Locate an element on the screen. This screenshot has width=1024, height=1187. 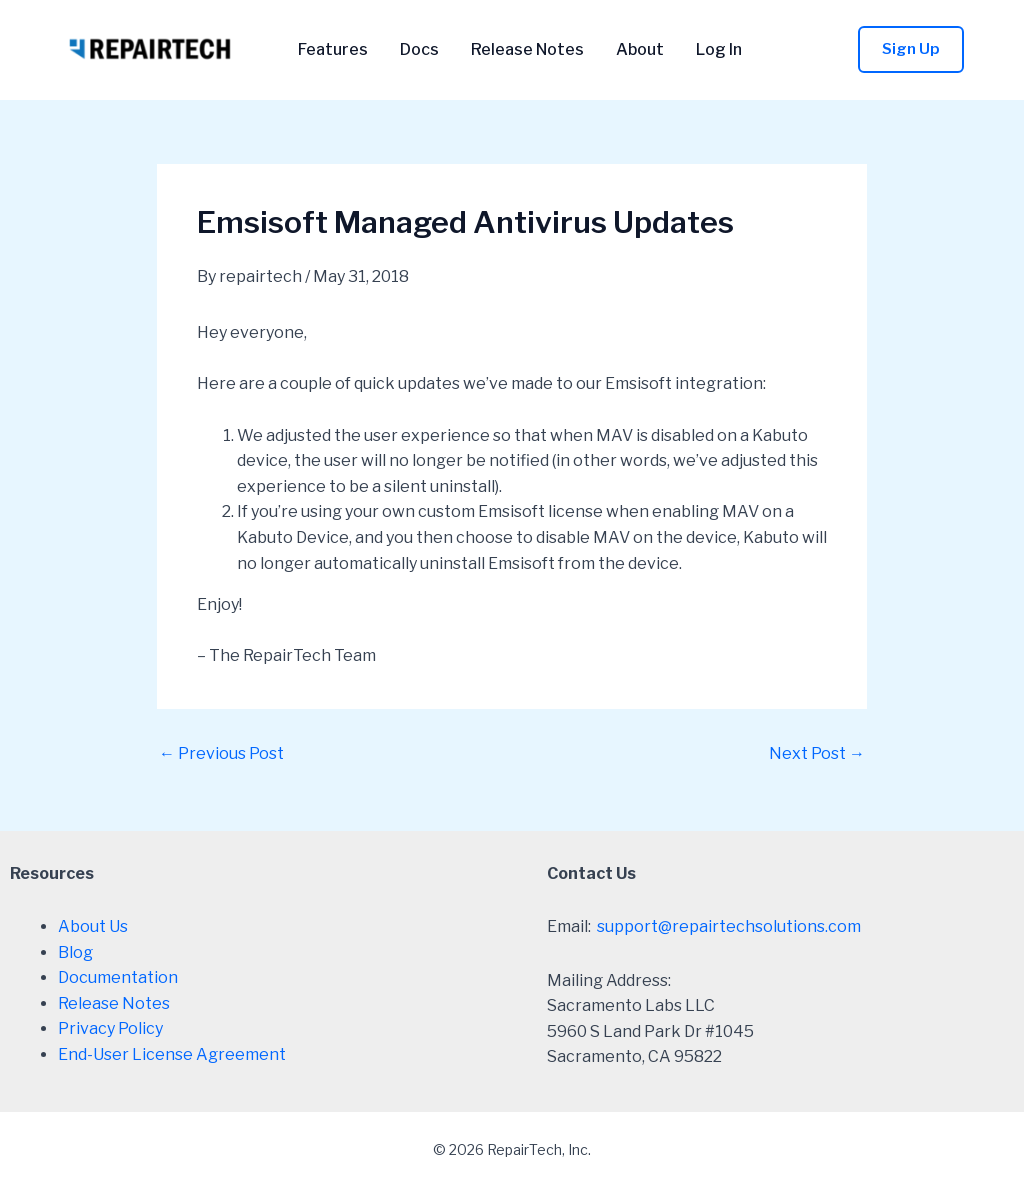
support@repairtechsolutions.com is located at coordinates (729, 926).